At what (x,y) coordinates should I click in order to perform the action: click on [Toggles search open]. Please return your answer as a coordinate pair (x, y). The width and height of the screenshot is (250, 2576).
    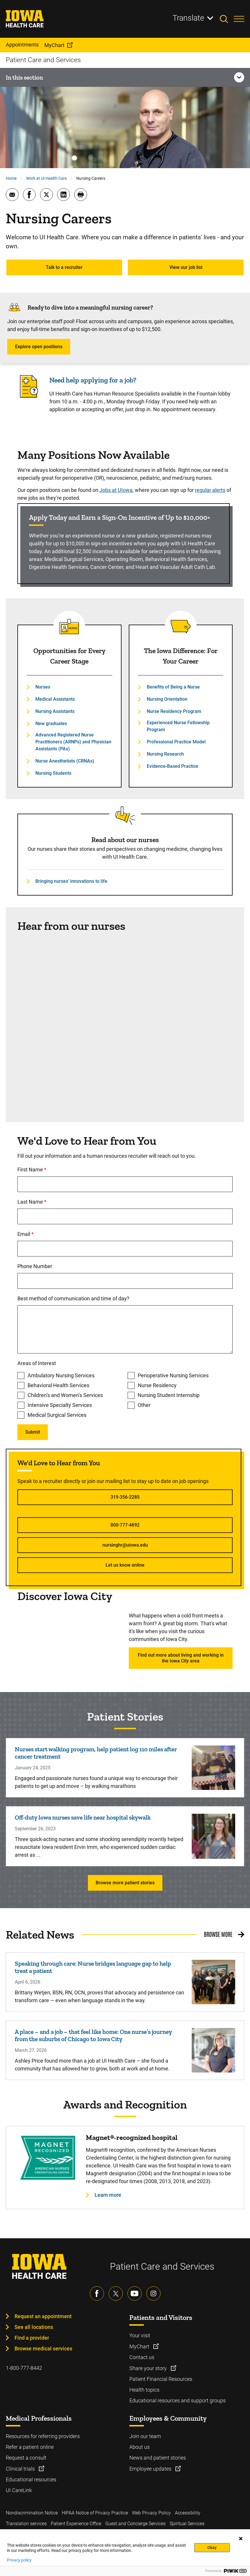
    Looking at the image, I should click on (227, 19).